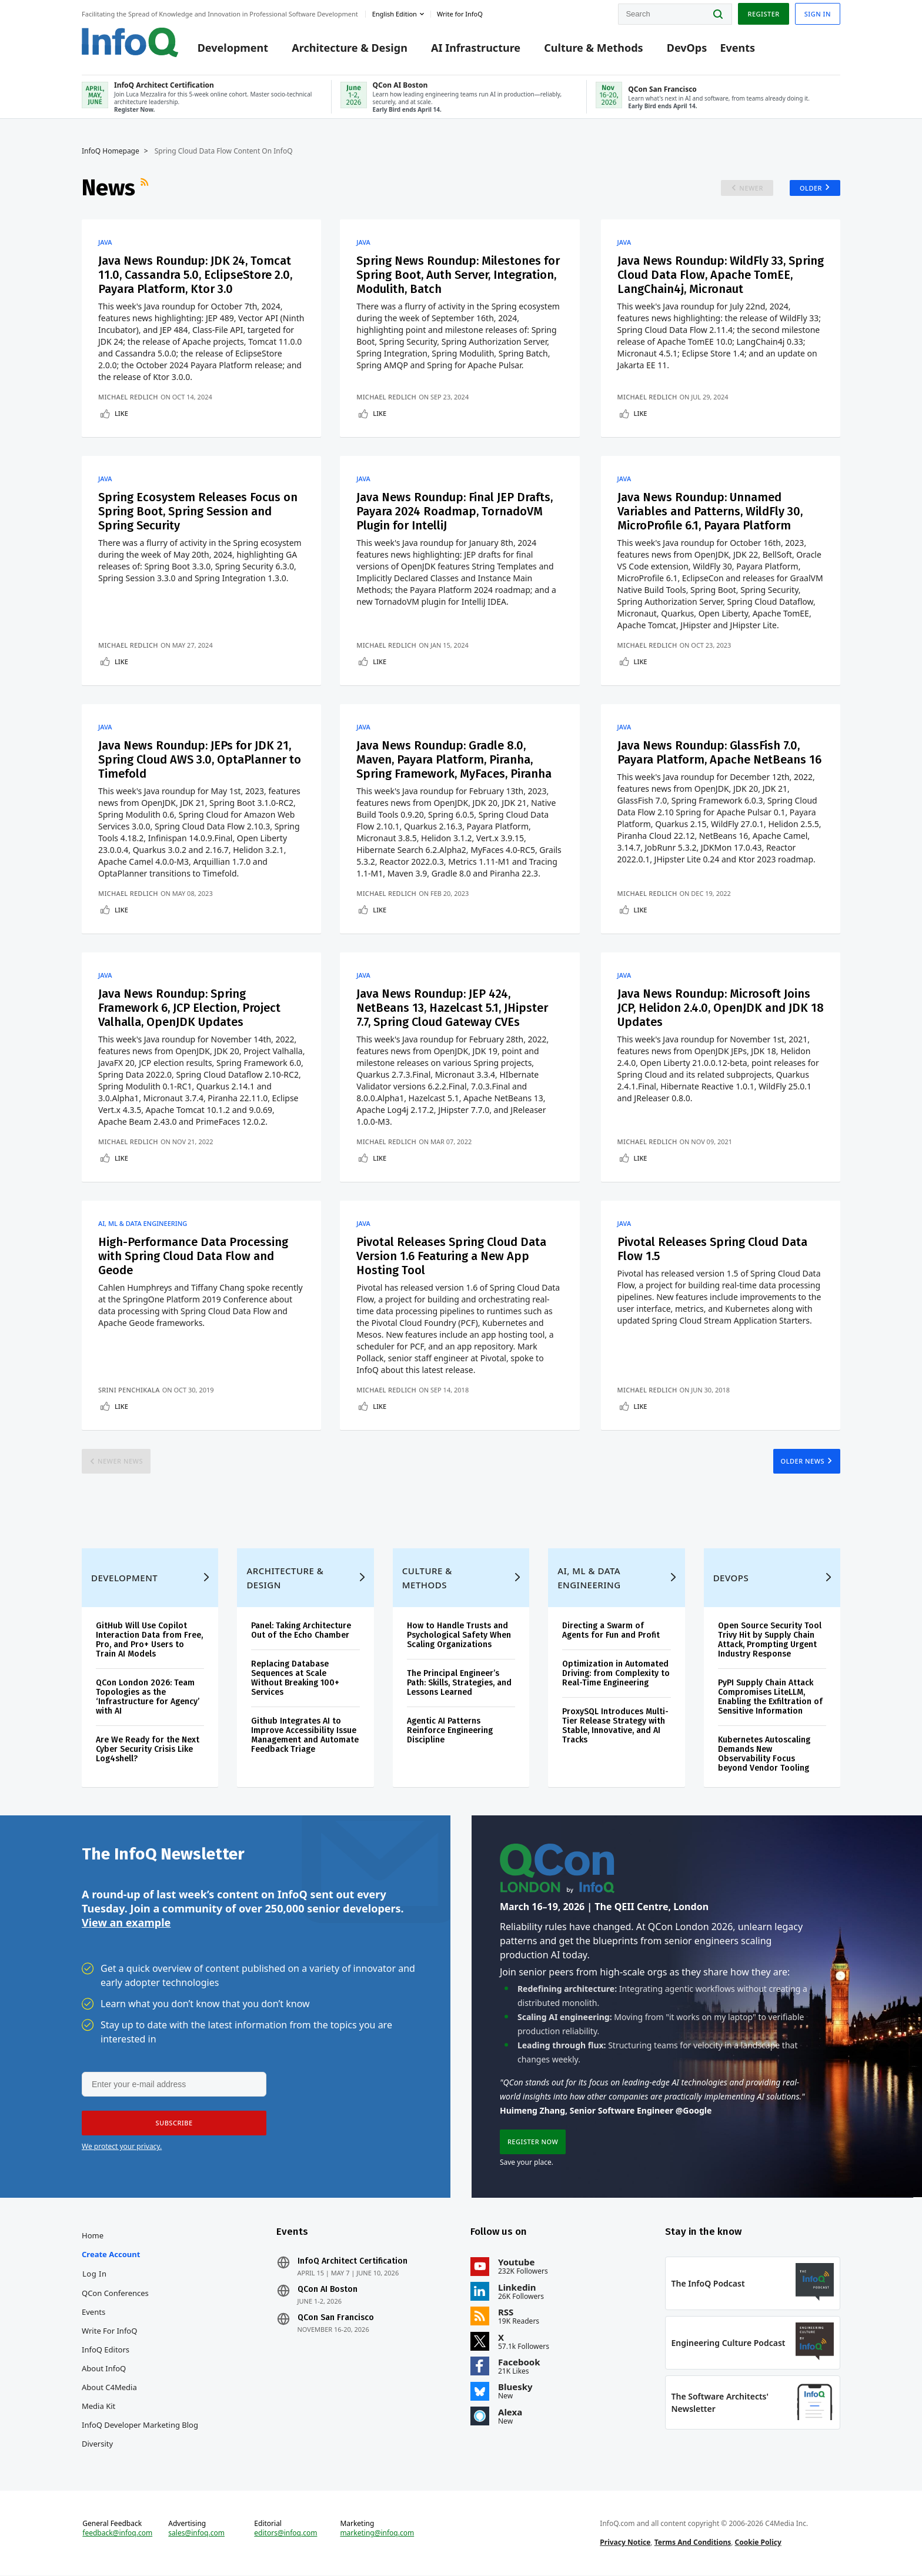  What do you see at coordinates (233, 48) in the screenshot?
I see `Development` at bounding box center [233, 48].